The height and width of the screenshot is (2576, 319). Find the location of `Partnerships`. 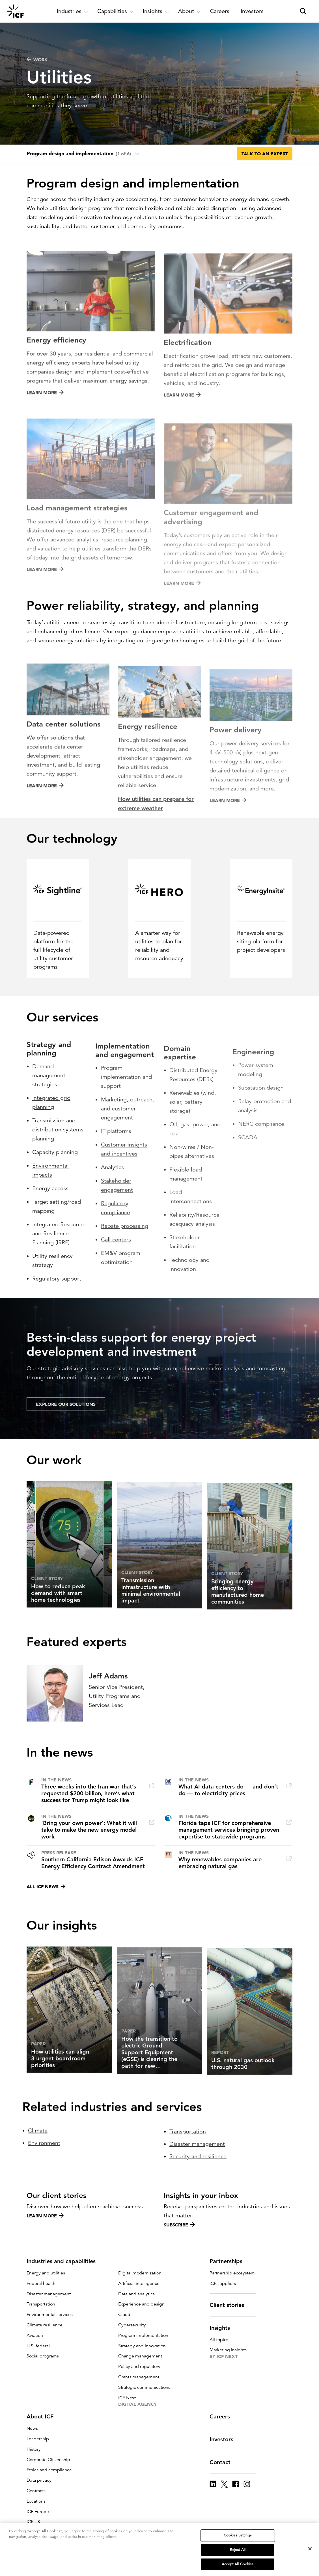

Partnerships is located at coordinates (229, 2261).